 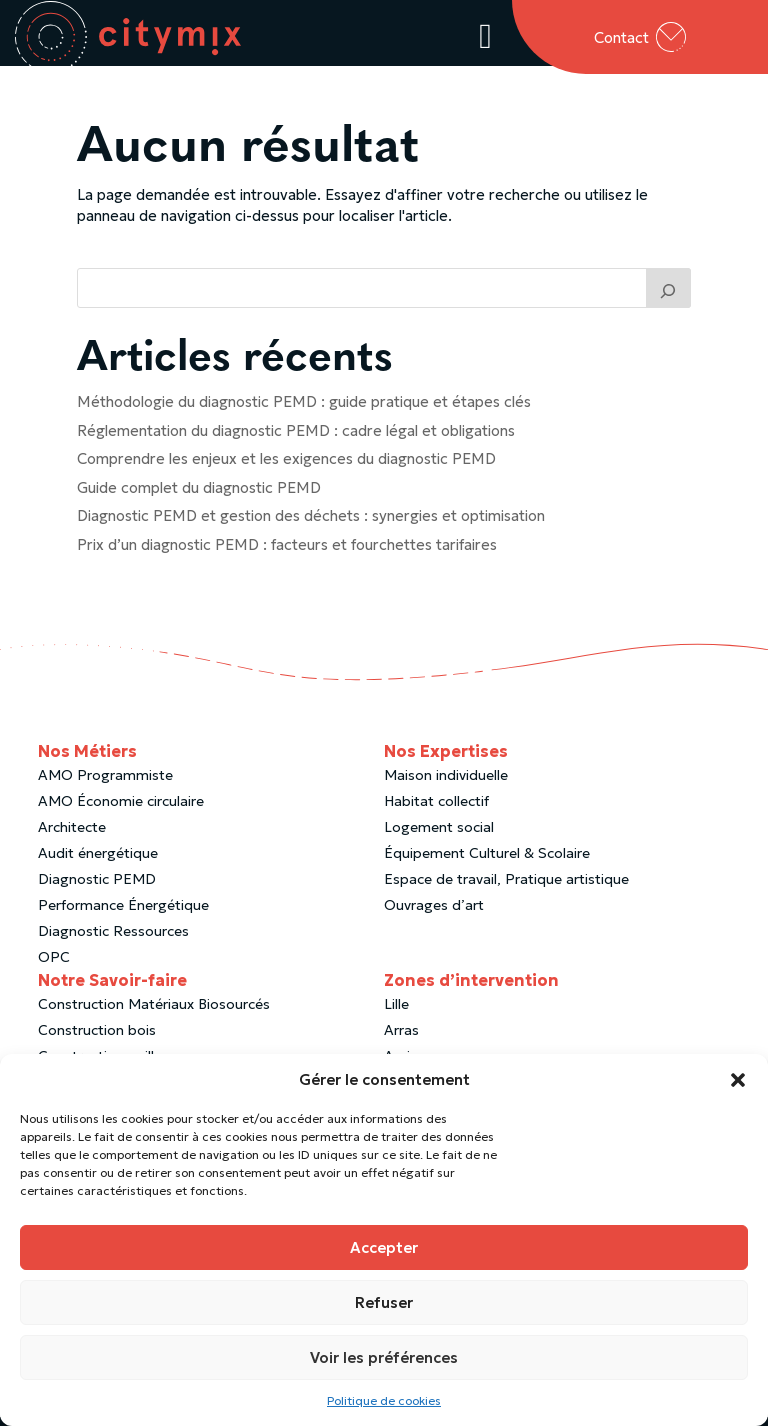 What do you see at coordinates (434, 914) in the screenshot?
I see `Ouvrages d’art` at bounding box center [434, 914].